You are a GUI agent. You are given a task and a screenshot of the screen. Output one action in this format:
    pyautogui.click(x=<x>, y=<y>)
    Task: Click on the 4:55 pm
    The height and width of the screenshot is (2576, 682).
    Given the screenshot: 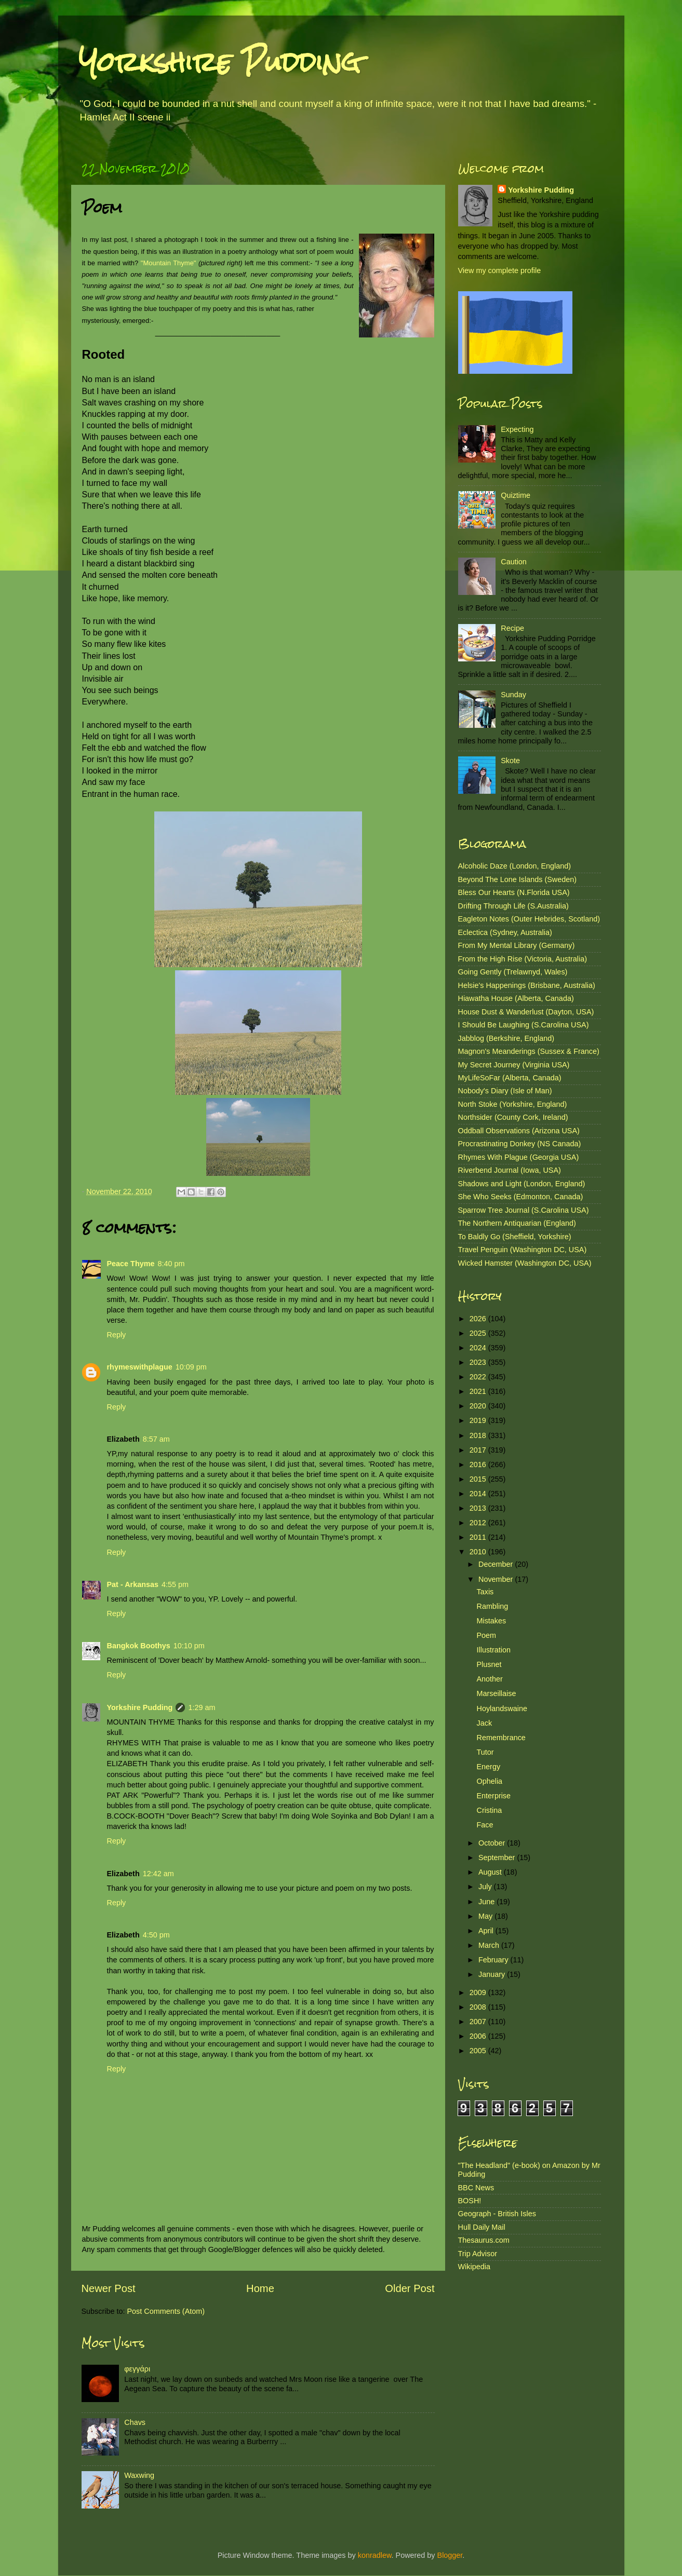 What is the action you would take?
    pyautogui.click(x=175, y=1584)
    